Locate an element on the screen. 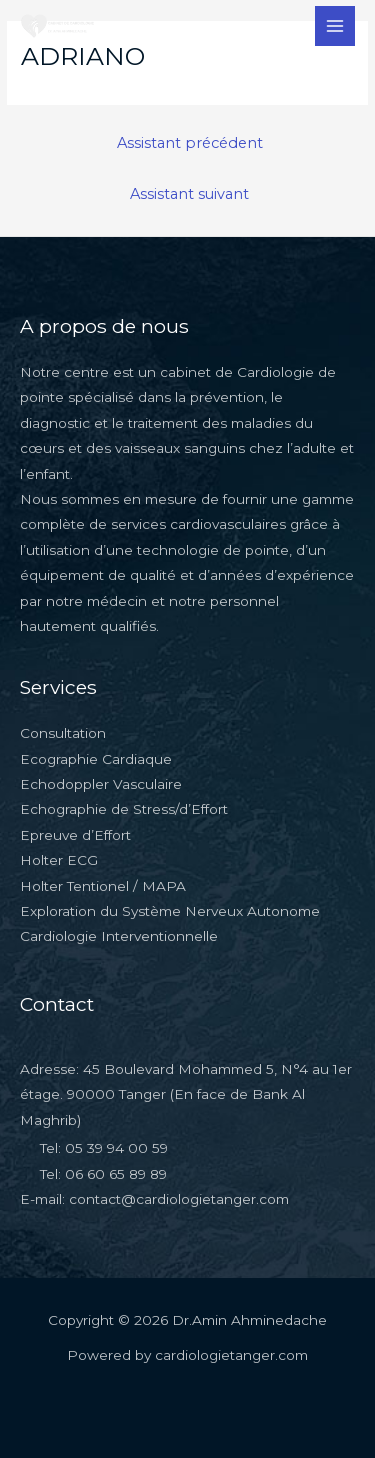 The image size is (375, 1458). Epreuve d’Effort is located at coordinates (75, 835).